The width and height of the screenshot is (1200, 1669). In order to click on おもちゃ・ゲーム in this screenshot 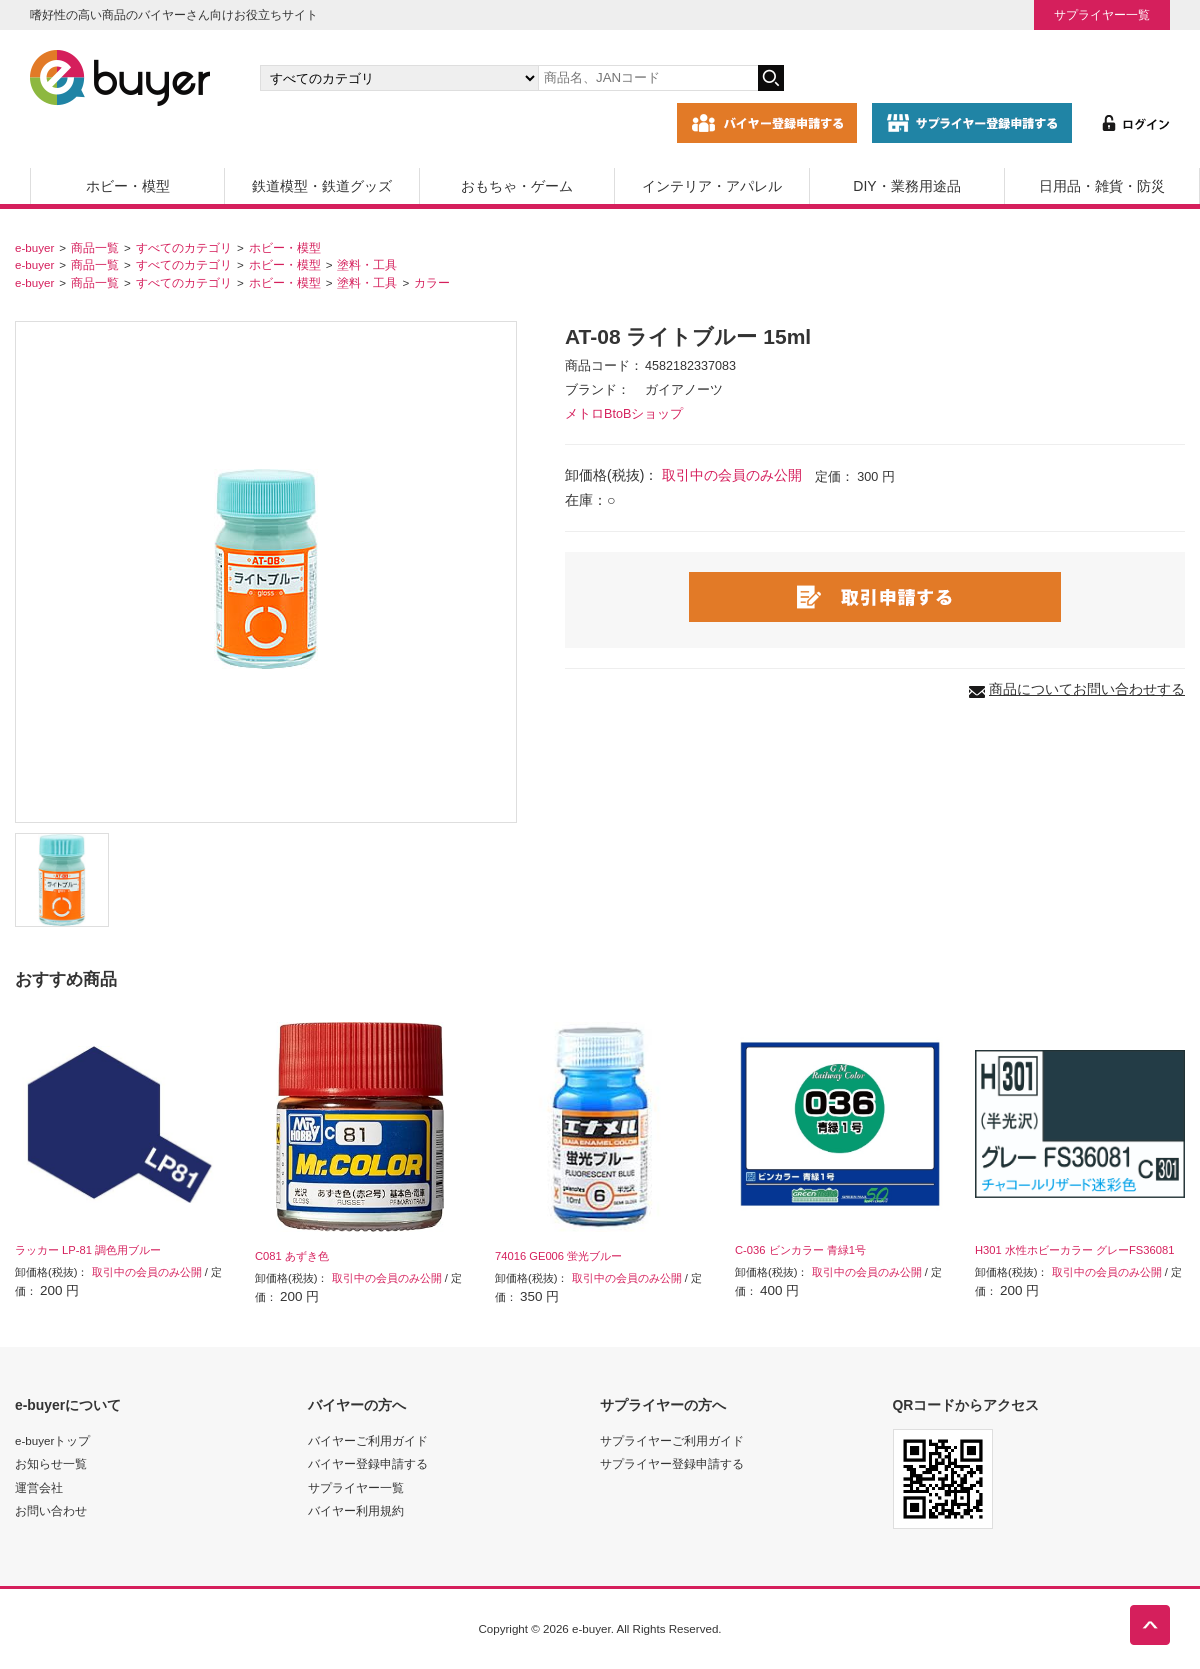, I will do `click(517, 186)`.